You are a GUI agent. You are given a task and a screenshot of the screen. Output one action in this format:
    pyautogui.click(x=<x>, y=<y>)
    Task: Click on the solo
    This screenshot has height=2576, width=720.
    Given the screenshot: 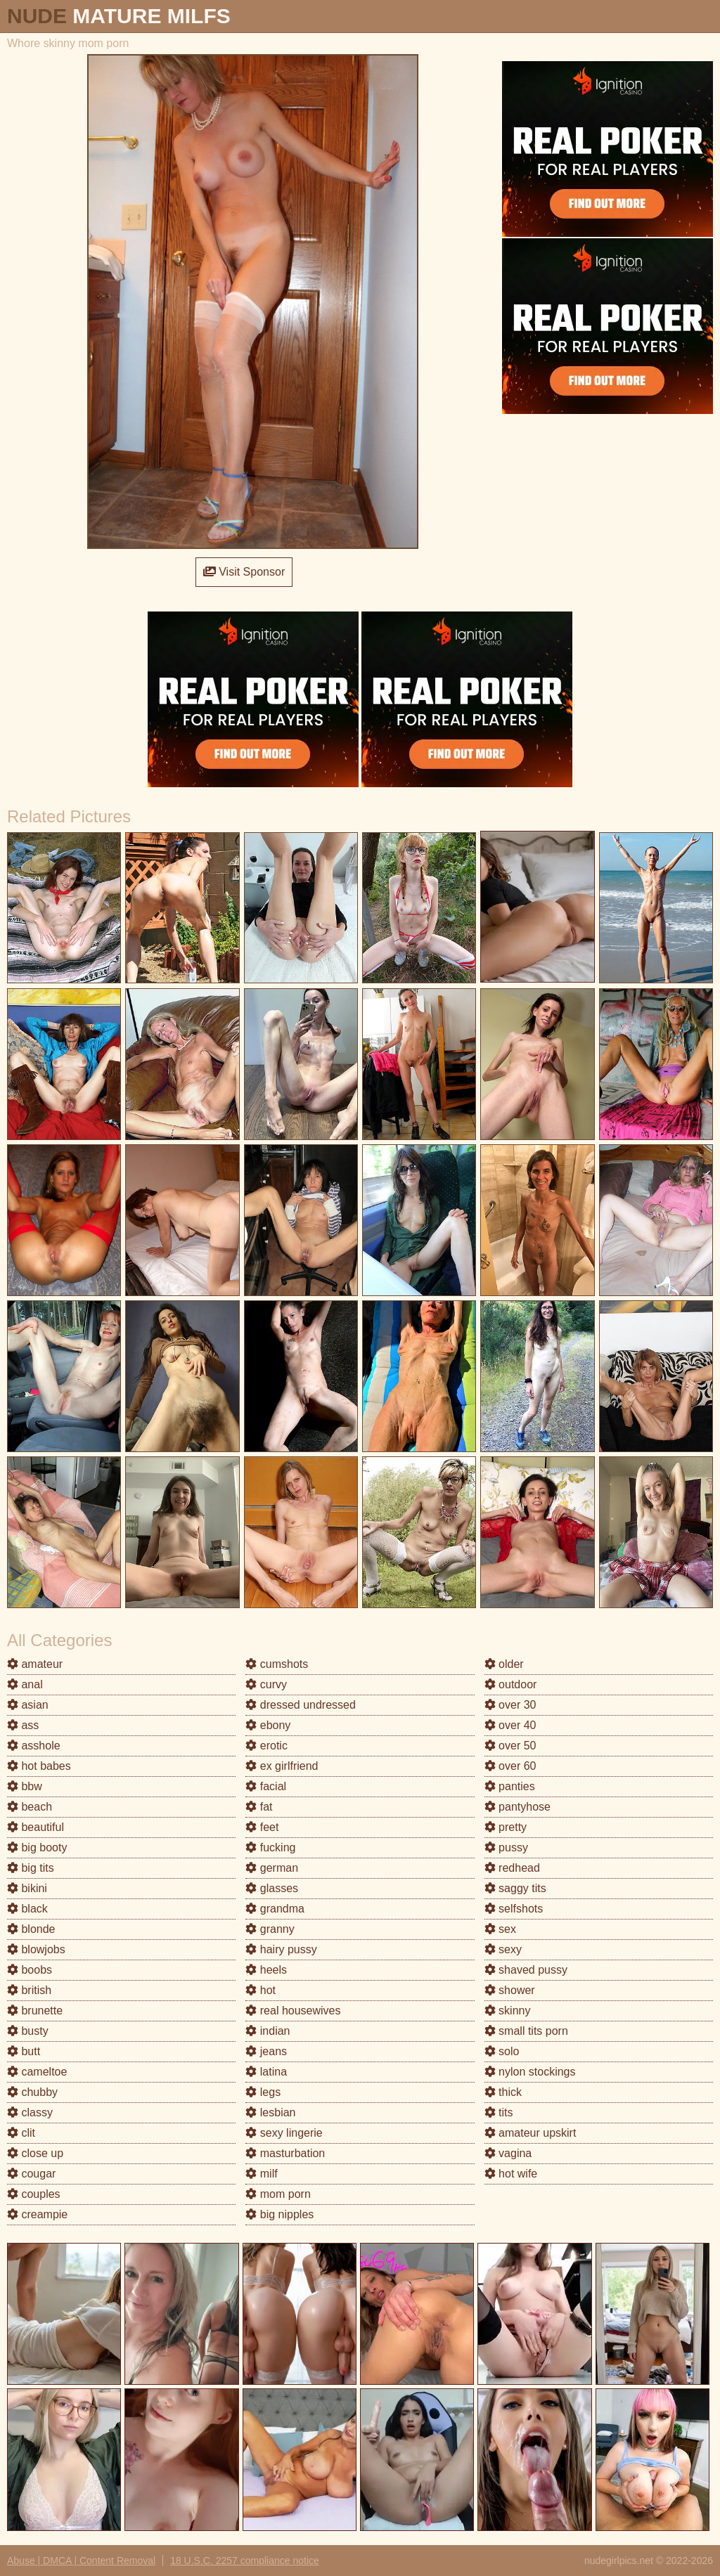 What is the action you would take?
    pyautogui.click(x=502, y=2051)
    